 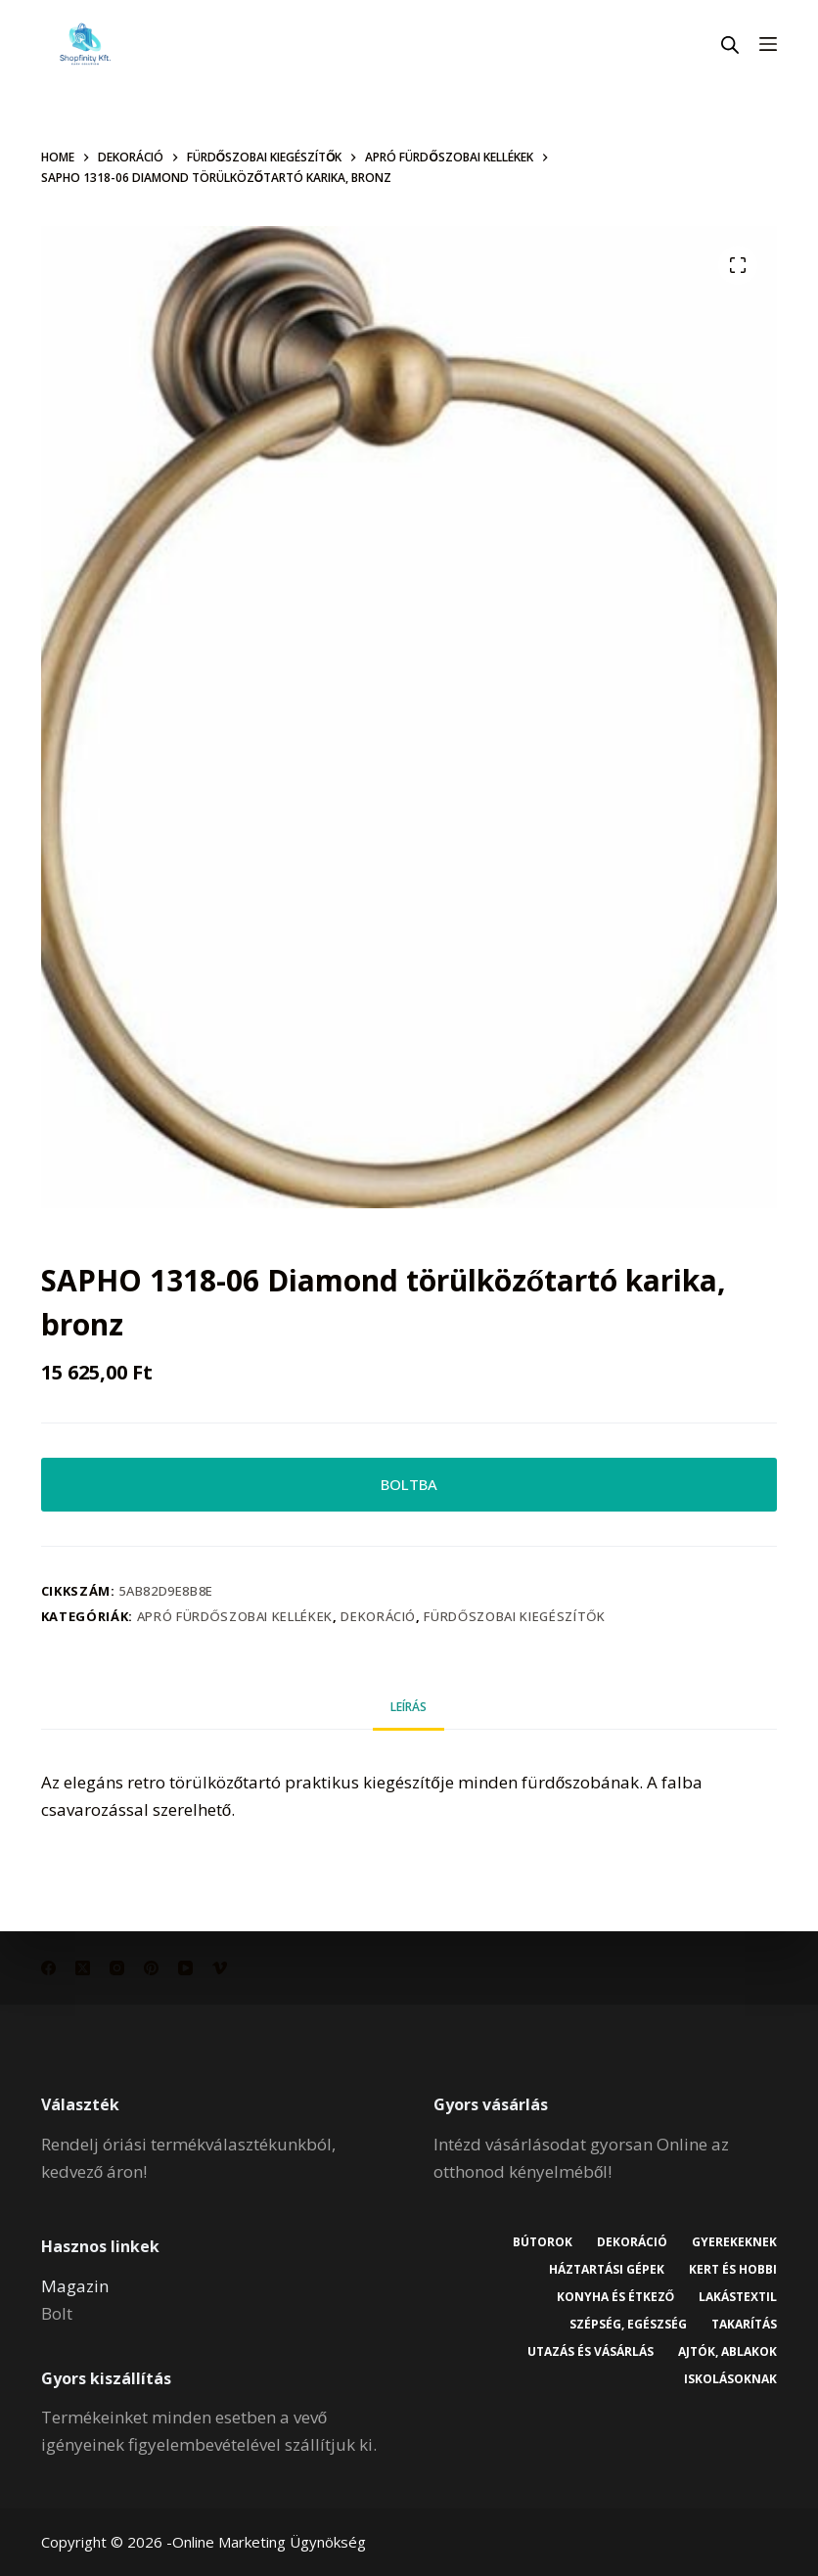 What do you see at coordinates (744, 2324) in the screenshot?
I see `Takarítás` at bounding box center [744, 2324].